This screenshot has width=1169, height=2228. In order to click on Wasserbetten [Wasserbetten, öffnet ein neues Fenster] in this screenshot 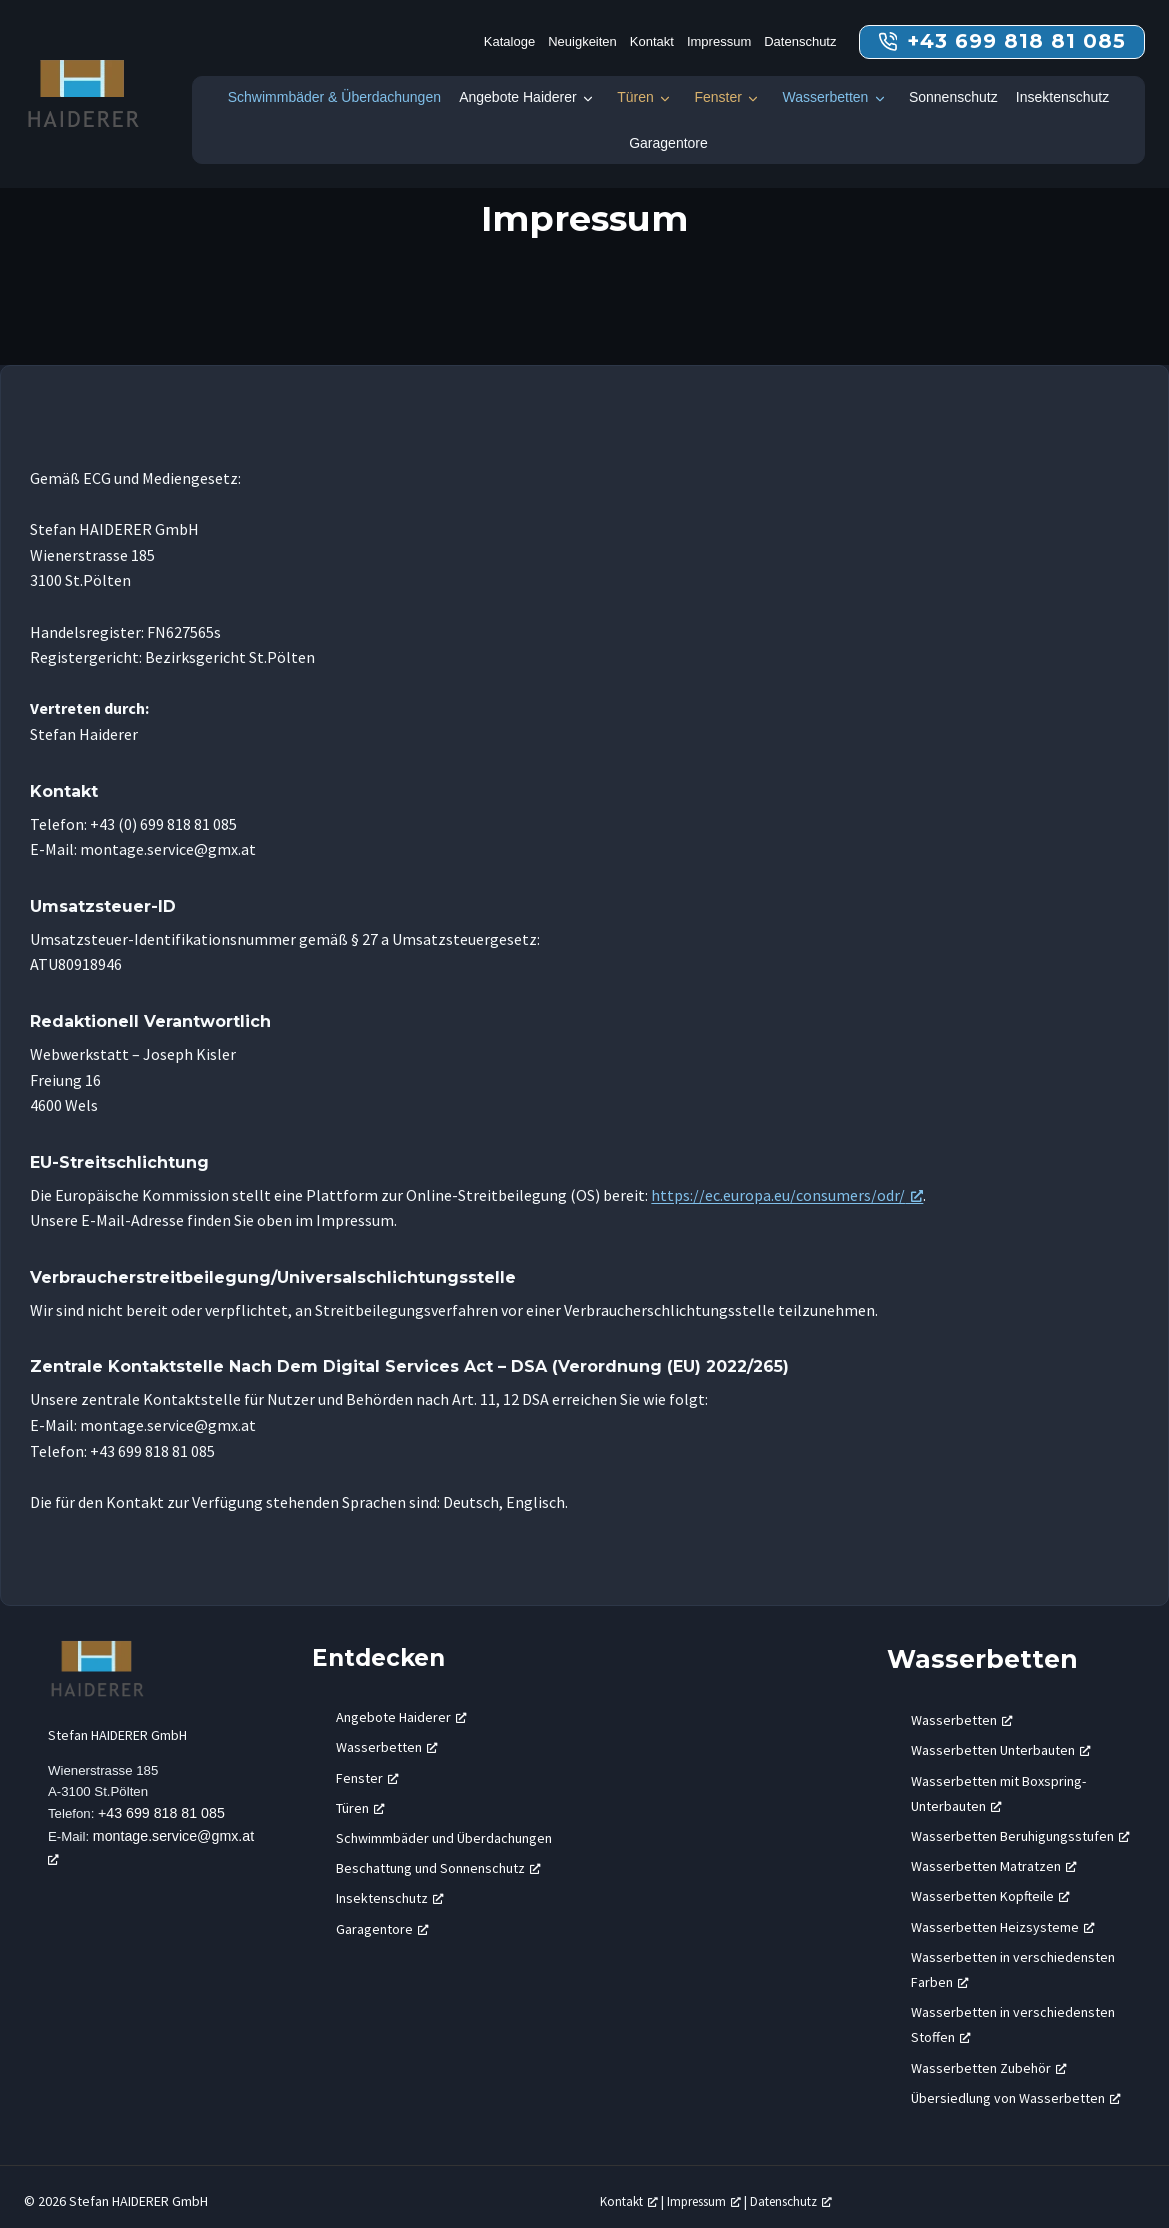, I will do `click(387, 1738)`.